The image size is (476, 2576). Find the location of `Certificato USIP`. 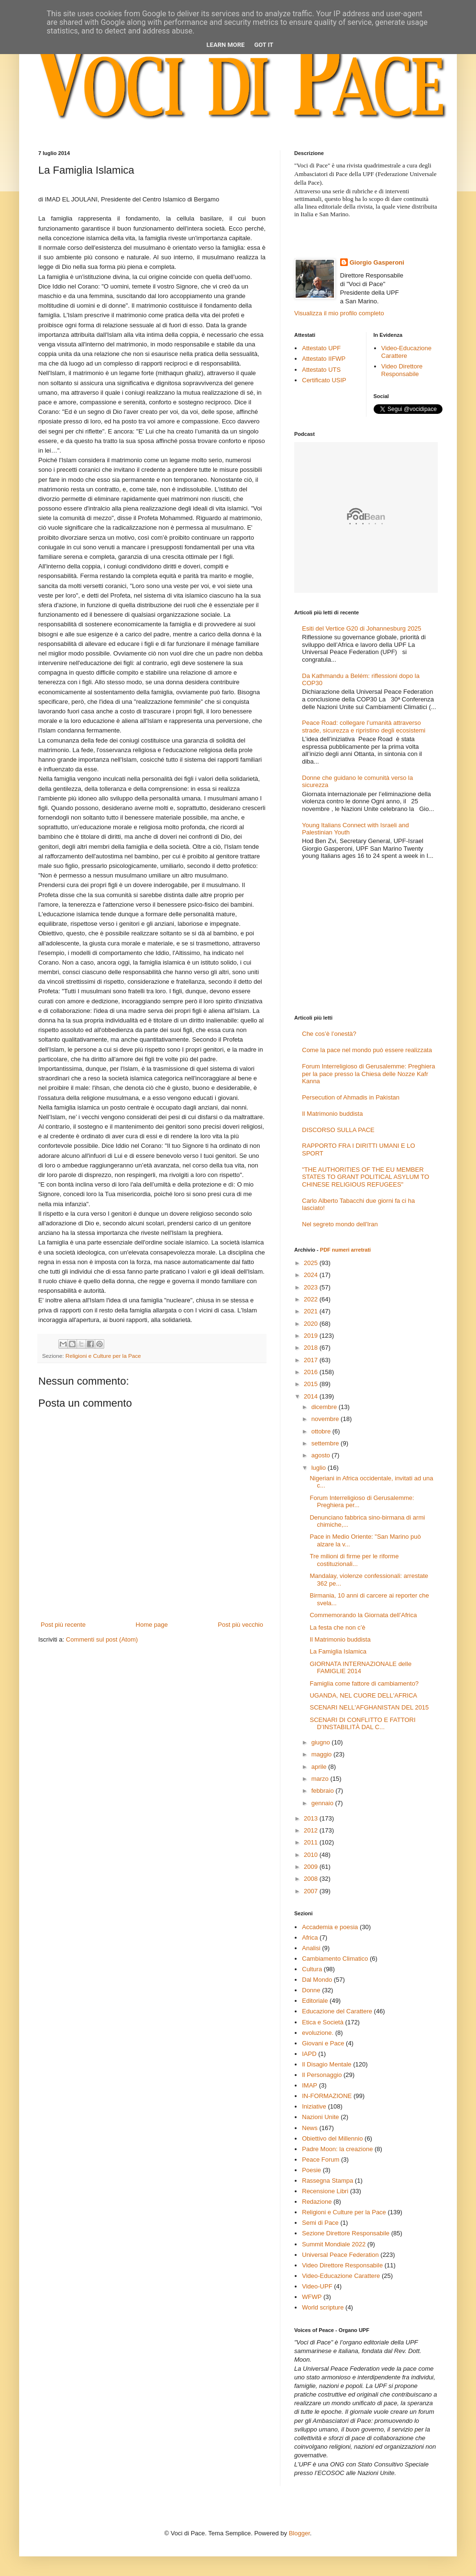

Certificato USIP is located at coordinates (324, 380).